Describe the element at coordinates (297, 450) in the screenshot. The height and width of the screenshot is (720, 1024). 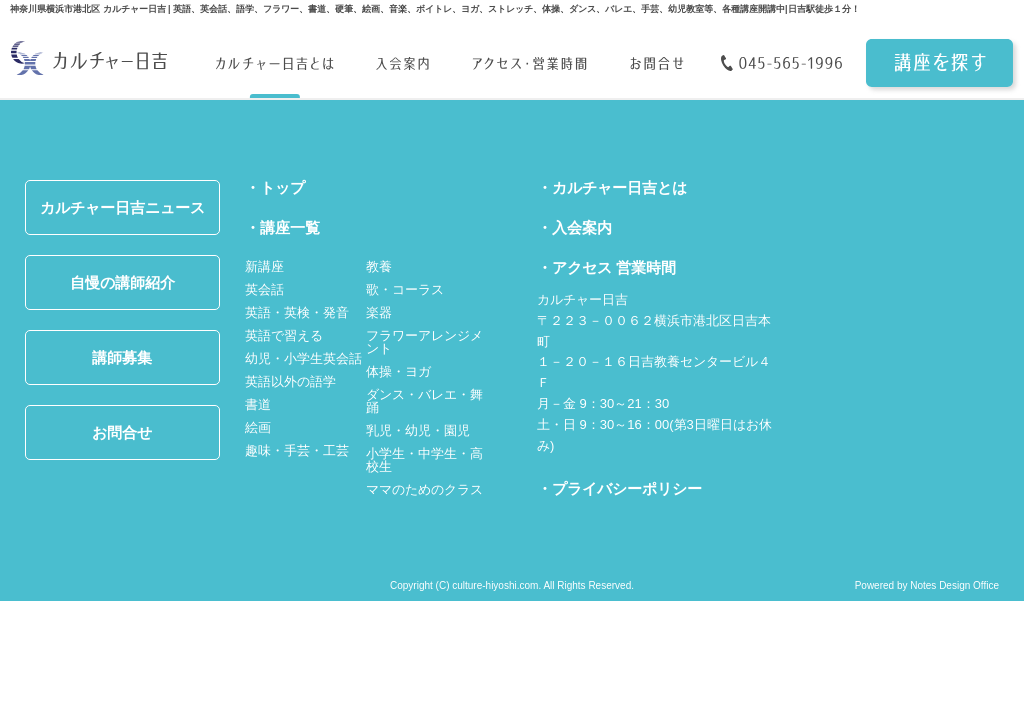
I see `趣味・手芸・工芸` at that location.